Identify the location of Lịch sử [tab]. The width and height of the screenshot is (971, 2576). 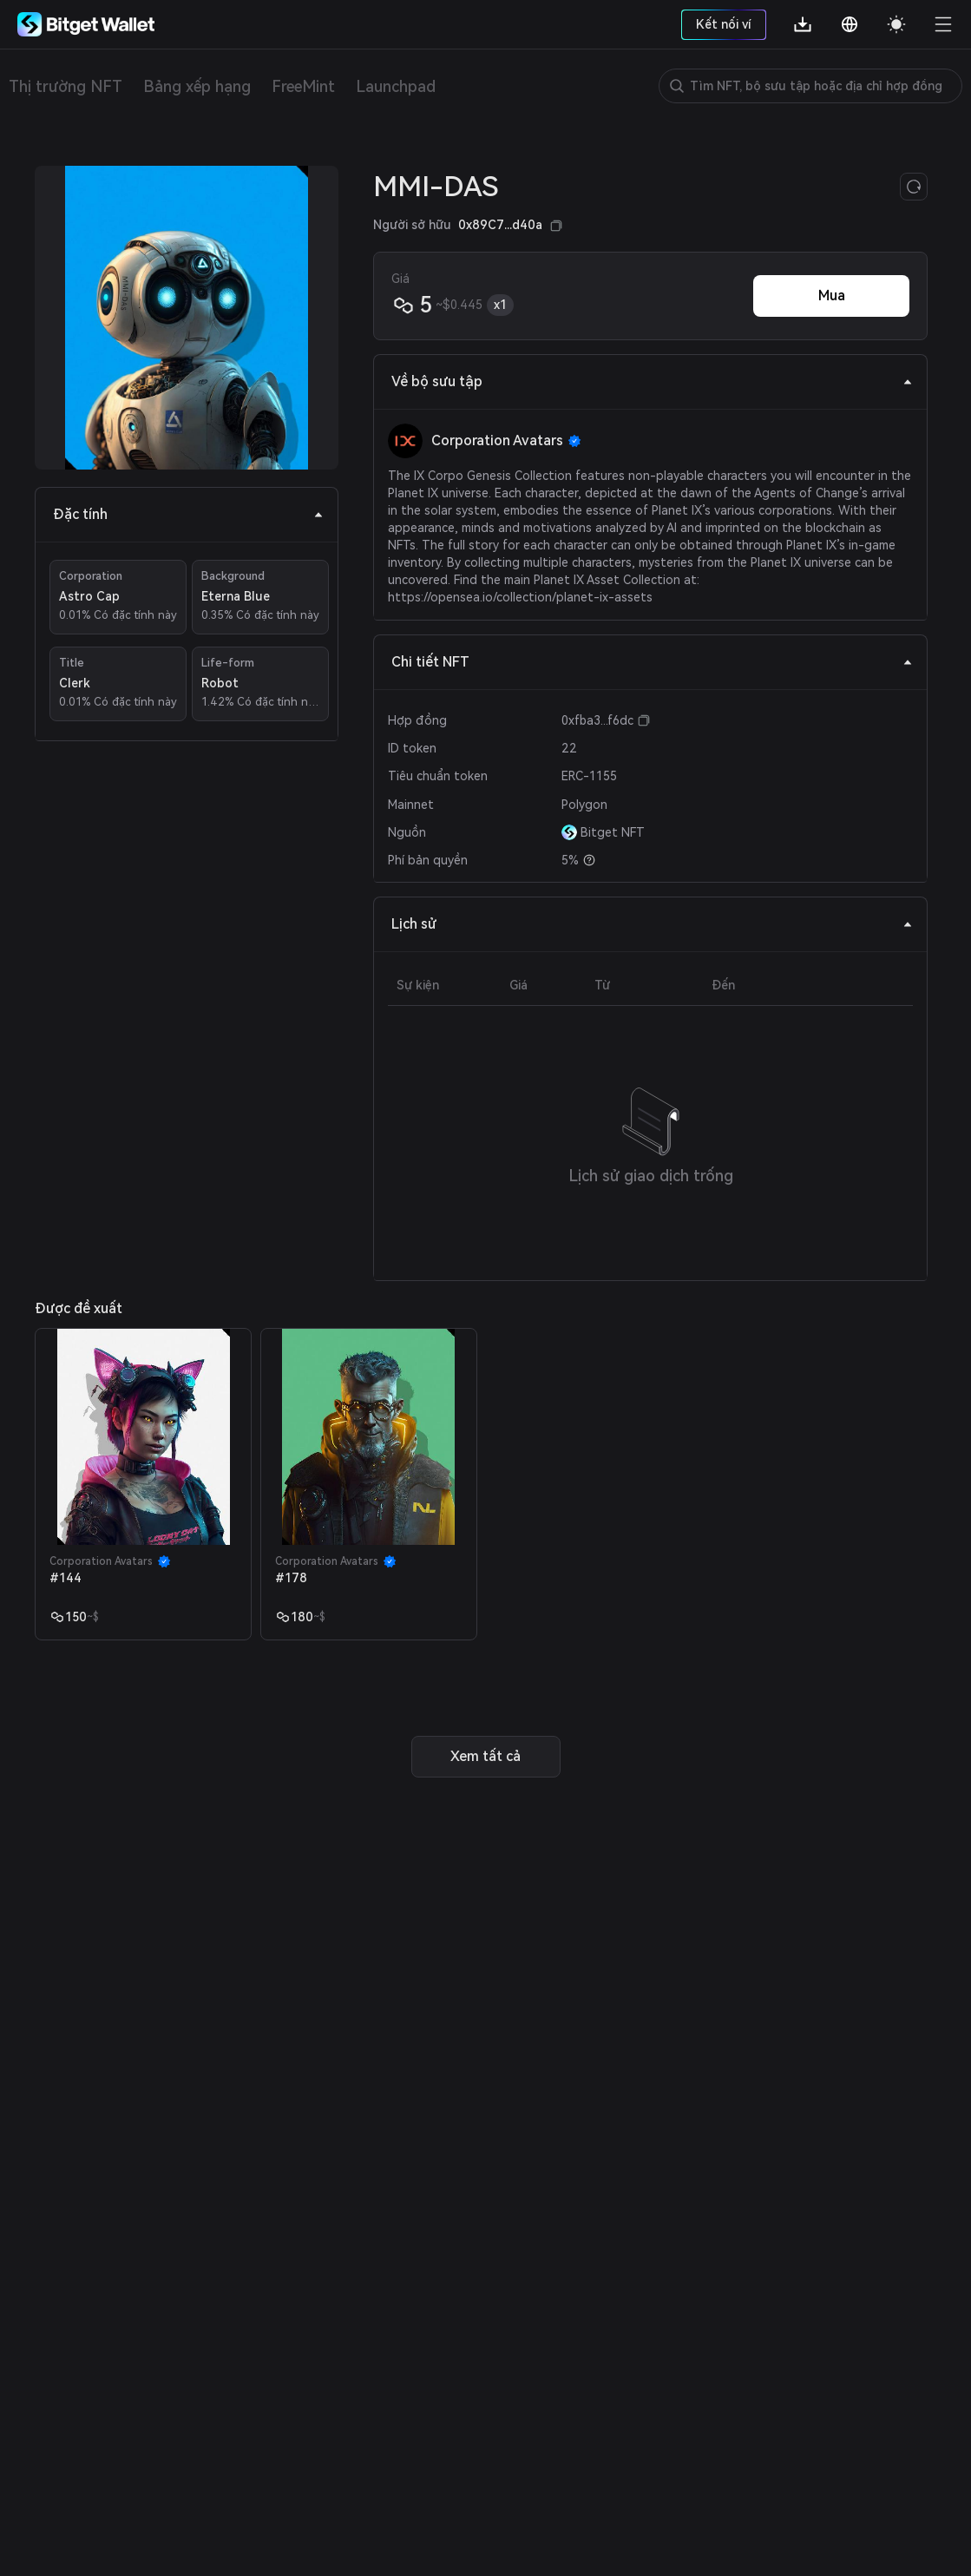
(652, 924).